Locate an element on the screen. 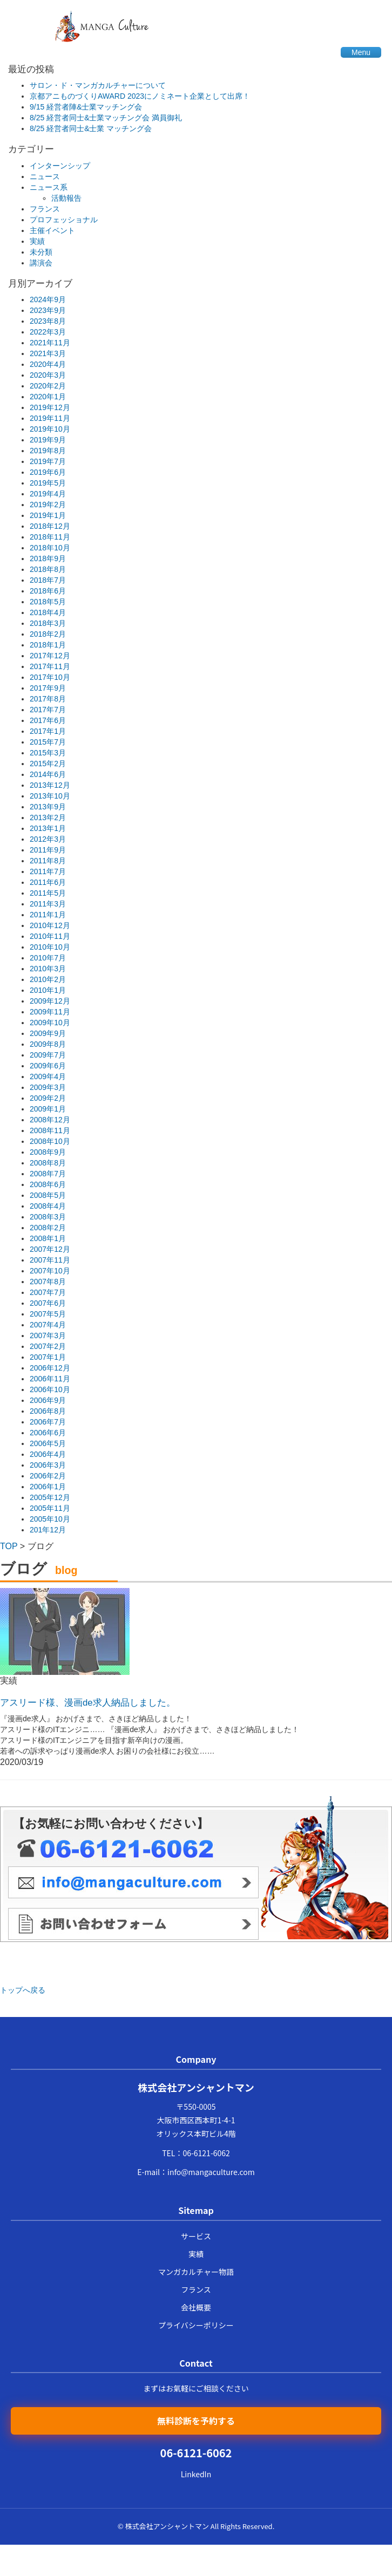 Image resolution: width=392 pixels, height=2576 pixels. 2010年11月 is located at coordinates (50, 936).